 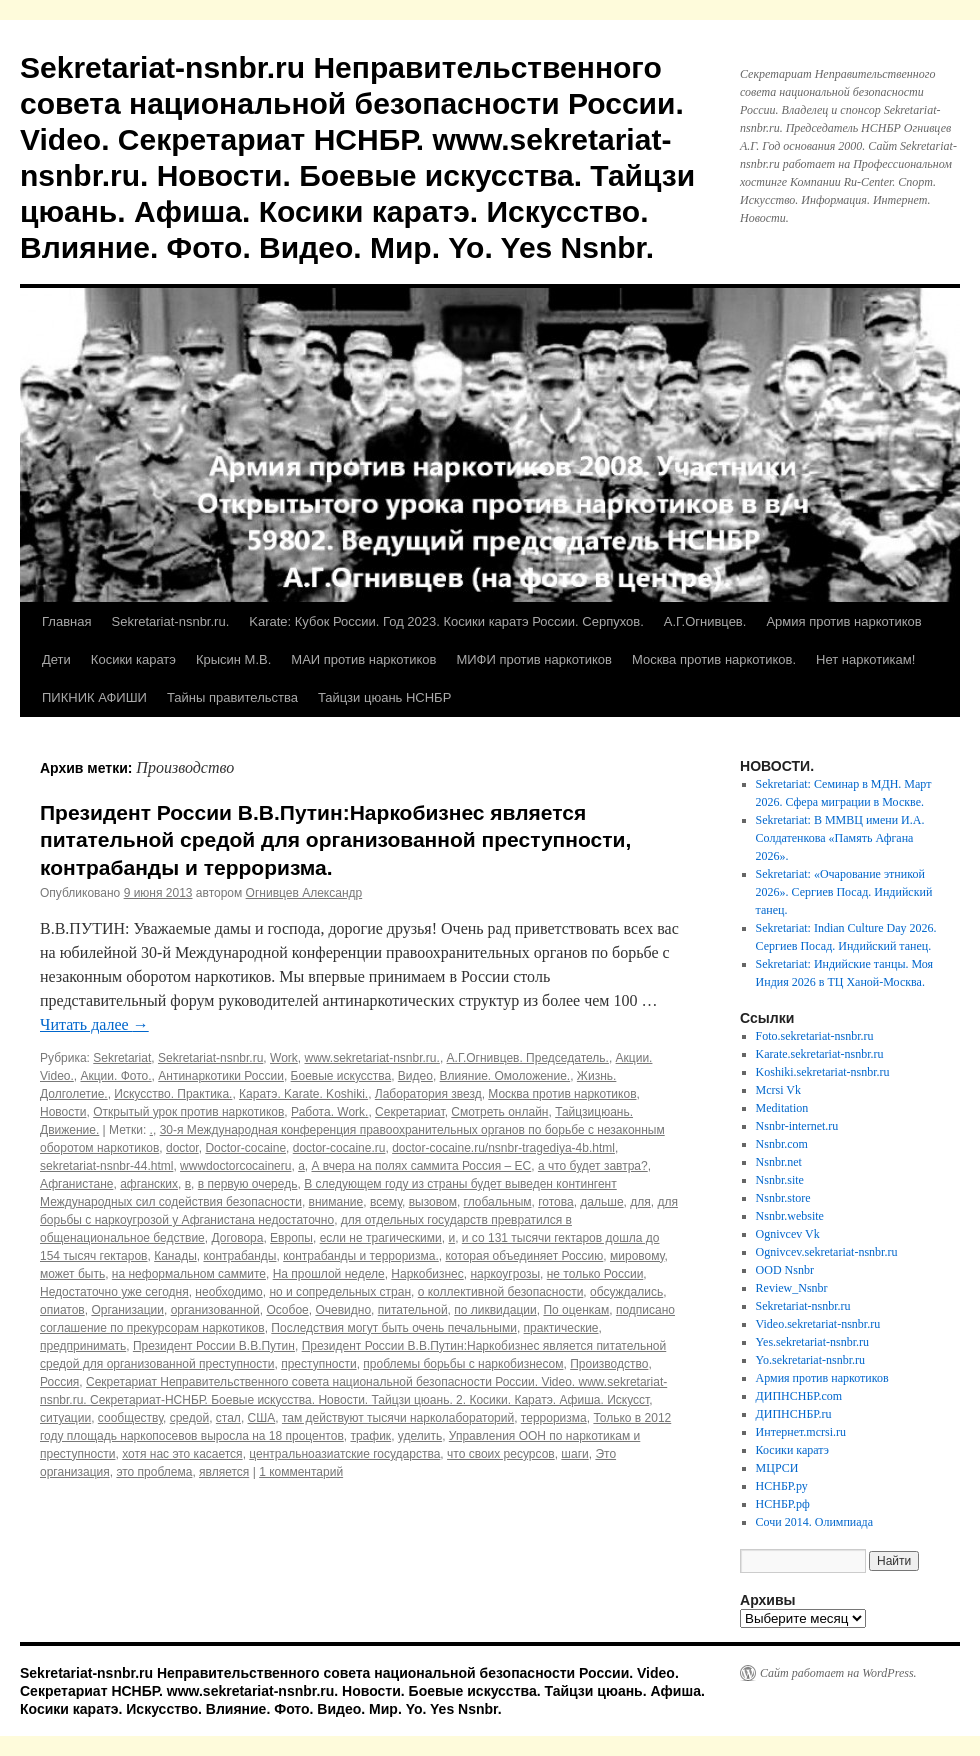 What do you see at coordinates (501, 1292) in the screenshot?
I see `о коллективной безопасности` at bounding box center [501, 1292].